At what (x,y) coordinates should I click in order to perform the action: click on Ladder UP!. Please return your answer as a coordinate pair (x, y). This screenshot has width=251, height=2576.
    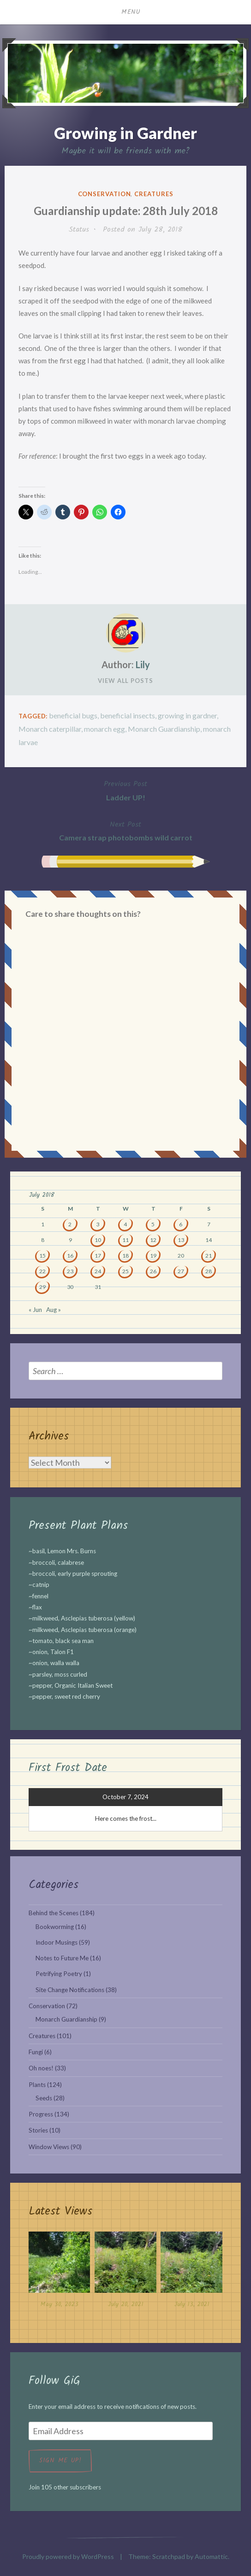
    Looking at the image, I should click on (125, 790).